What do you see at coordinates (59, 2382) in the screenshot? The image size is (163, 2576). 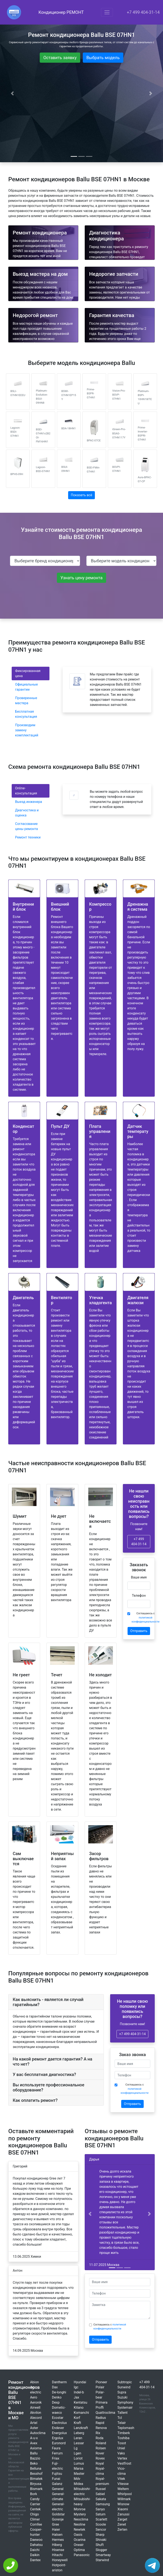 I see `Dantherm` at bounding box center [59, 2382].